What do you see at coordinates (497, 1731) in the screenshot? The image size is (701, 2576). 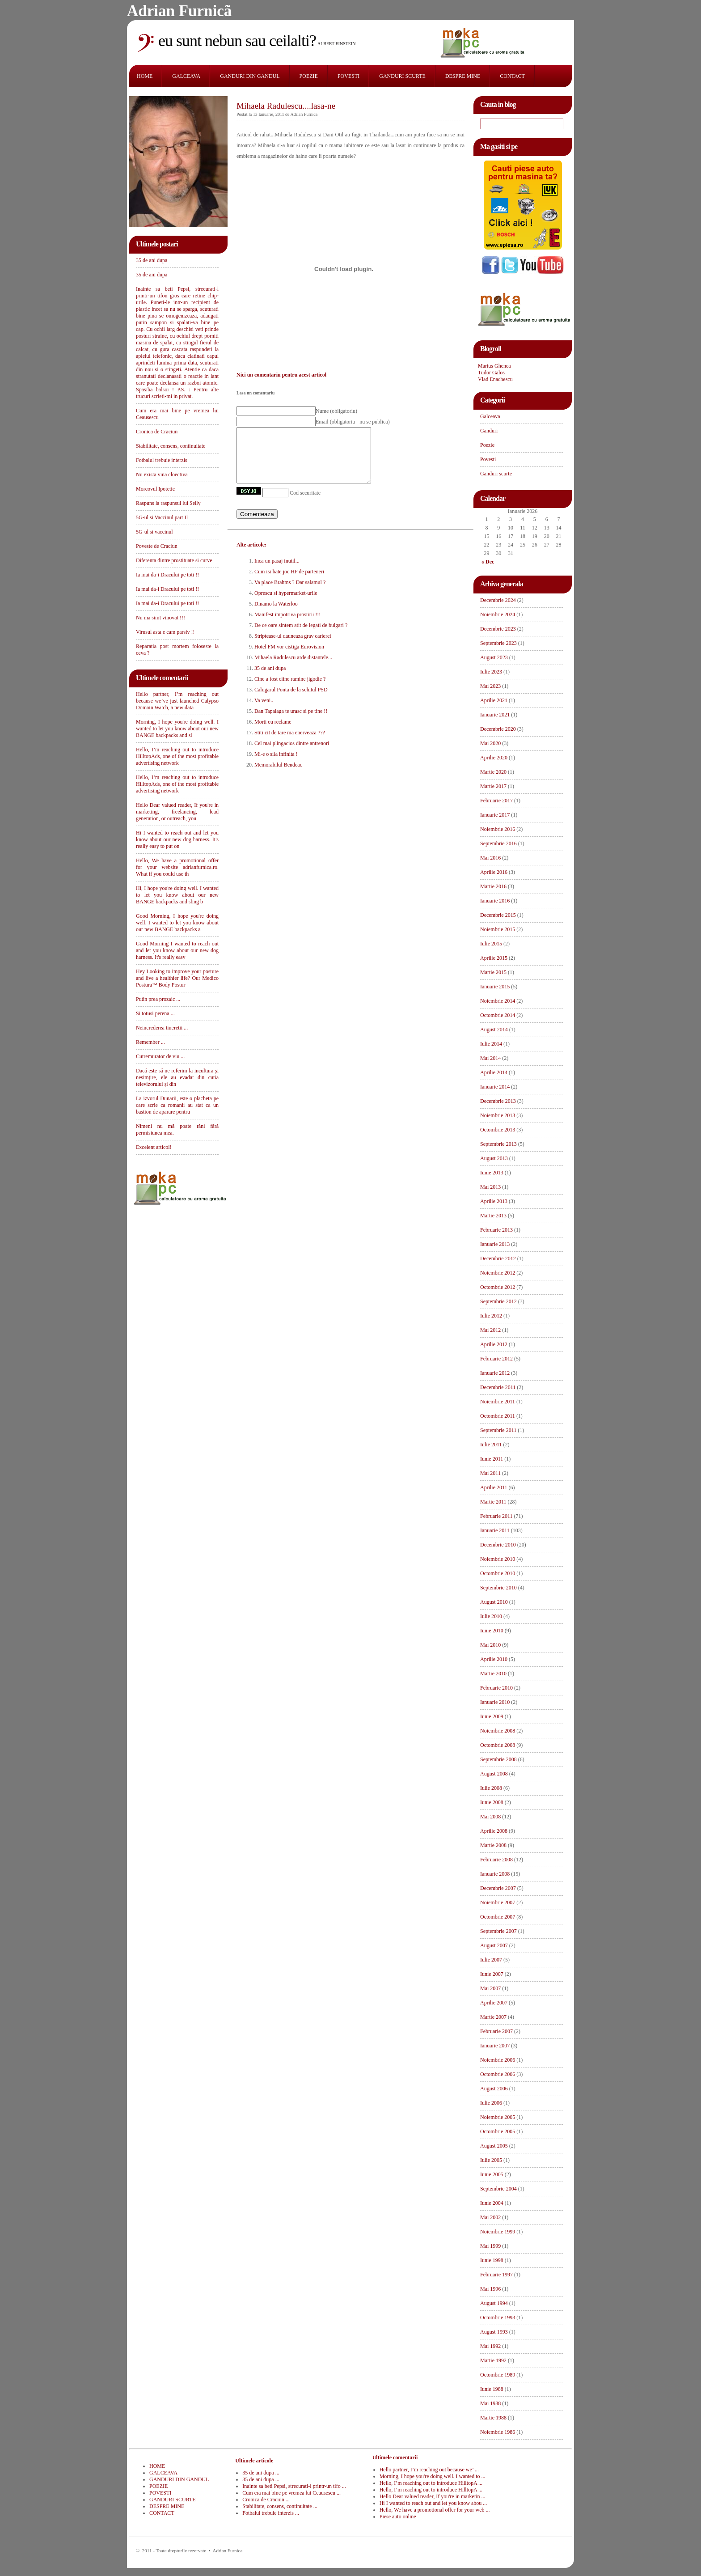 I see `Noiembrie 2008` at bounding box center [497, 1731].